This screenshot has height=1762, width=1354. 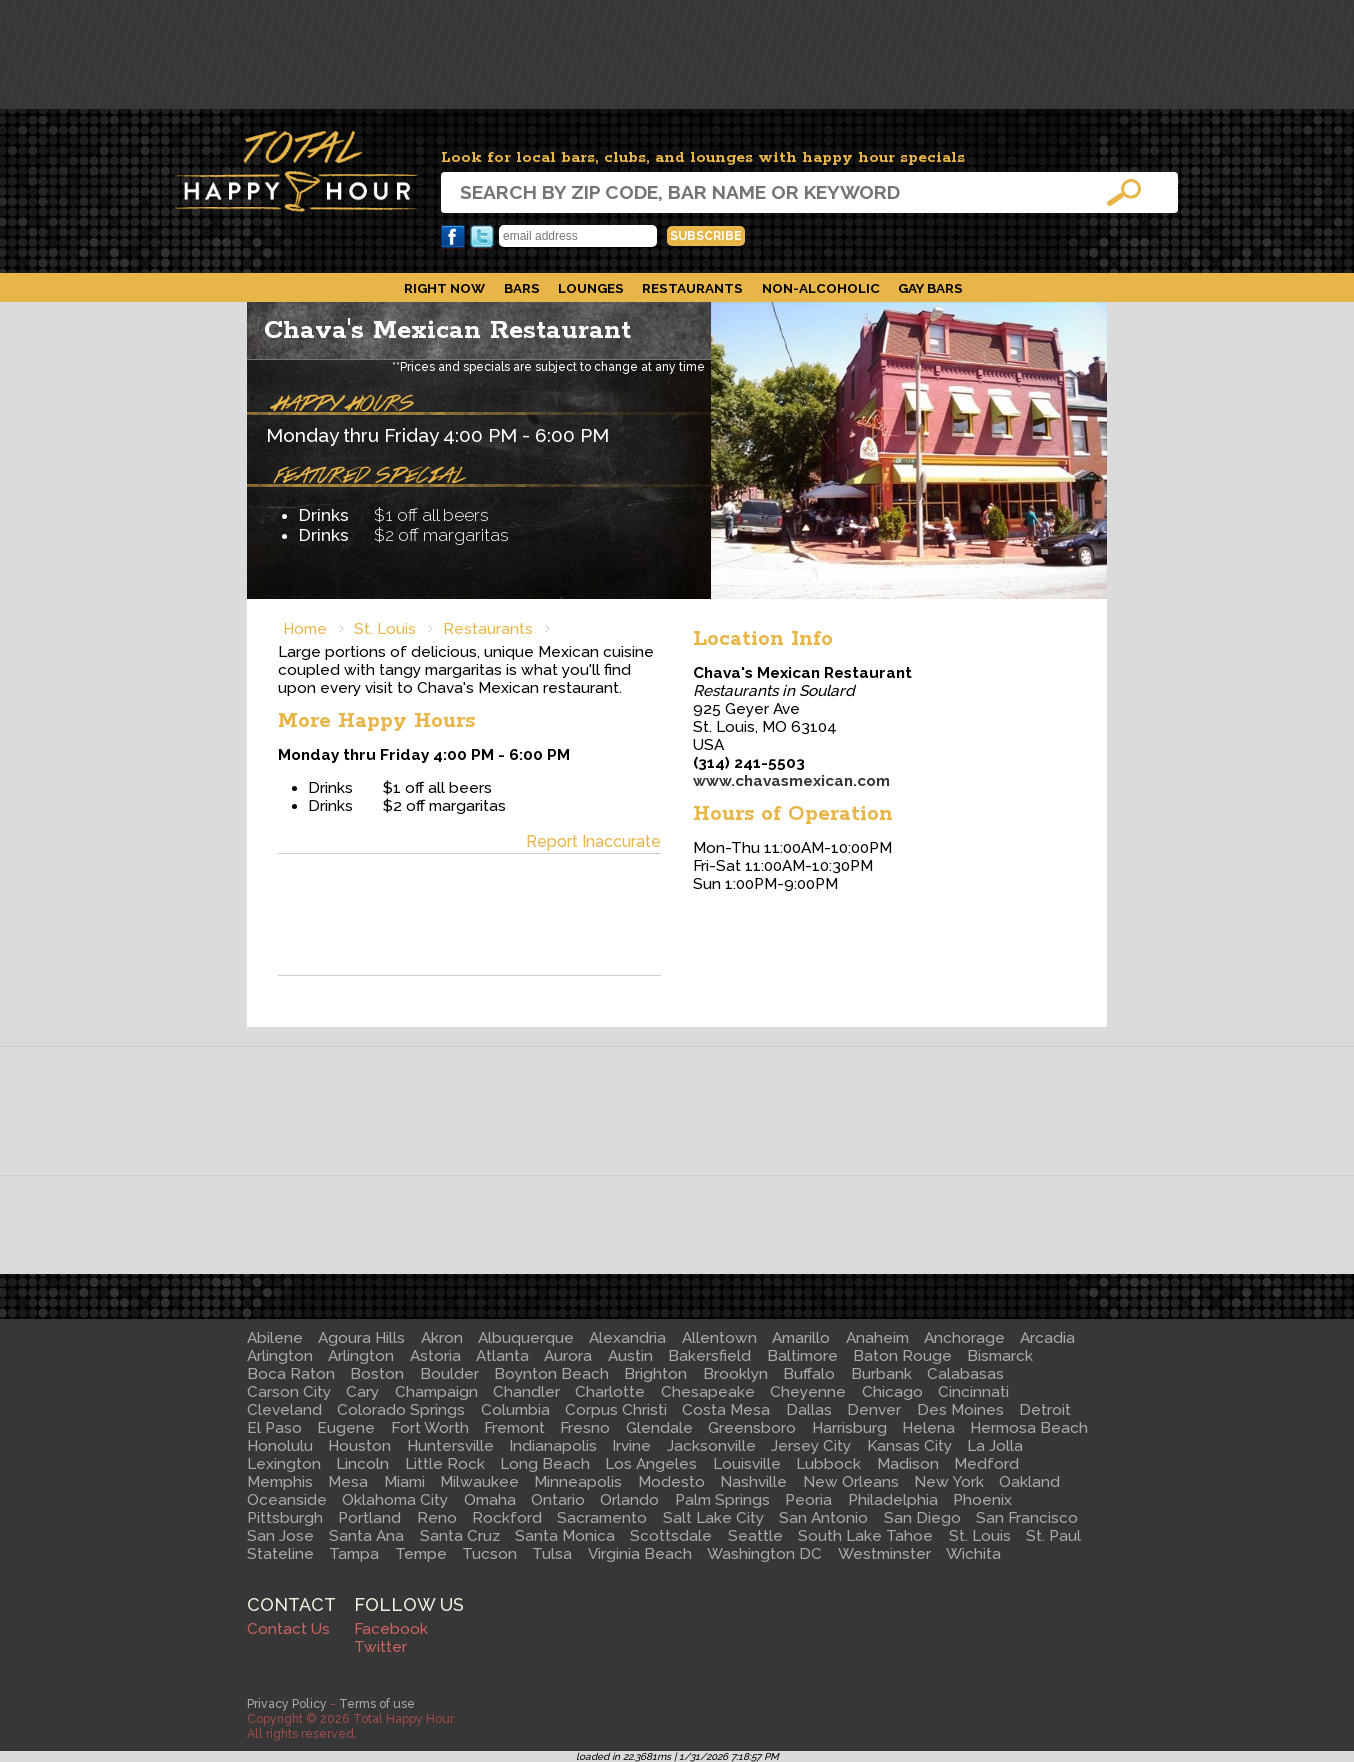 I want to click on Santa Monica, so click(x=565, y=1536).